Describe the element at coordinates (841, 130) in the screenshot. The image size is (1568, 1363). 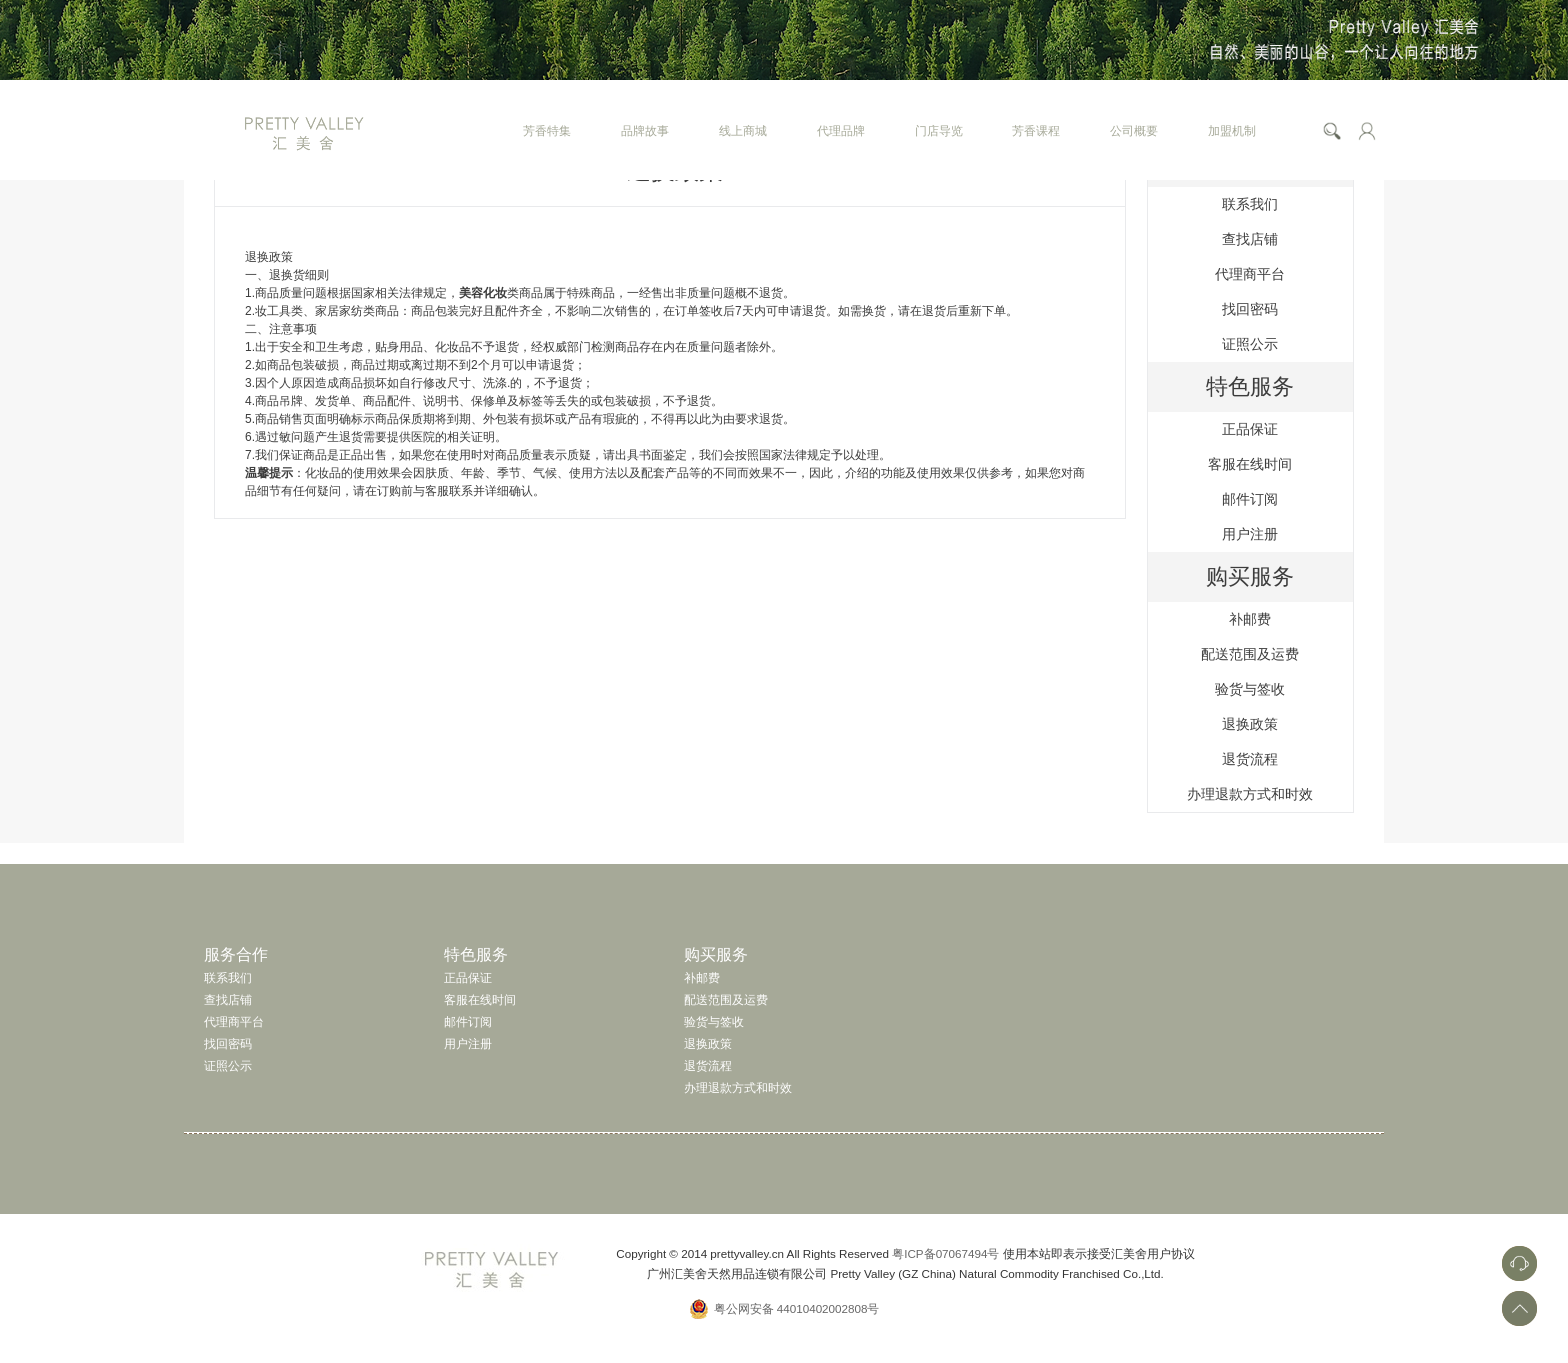
I see `代理品牌` at that location.